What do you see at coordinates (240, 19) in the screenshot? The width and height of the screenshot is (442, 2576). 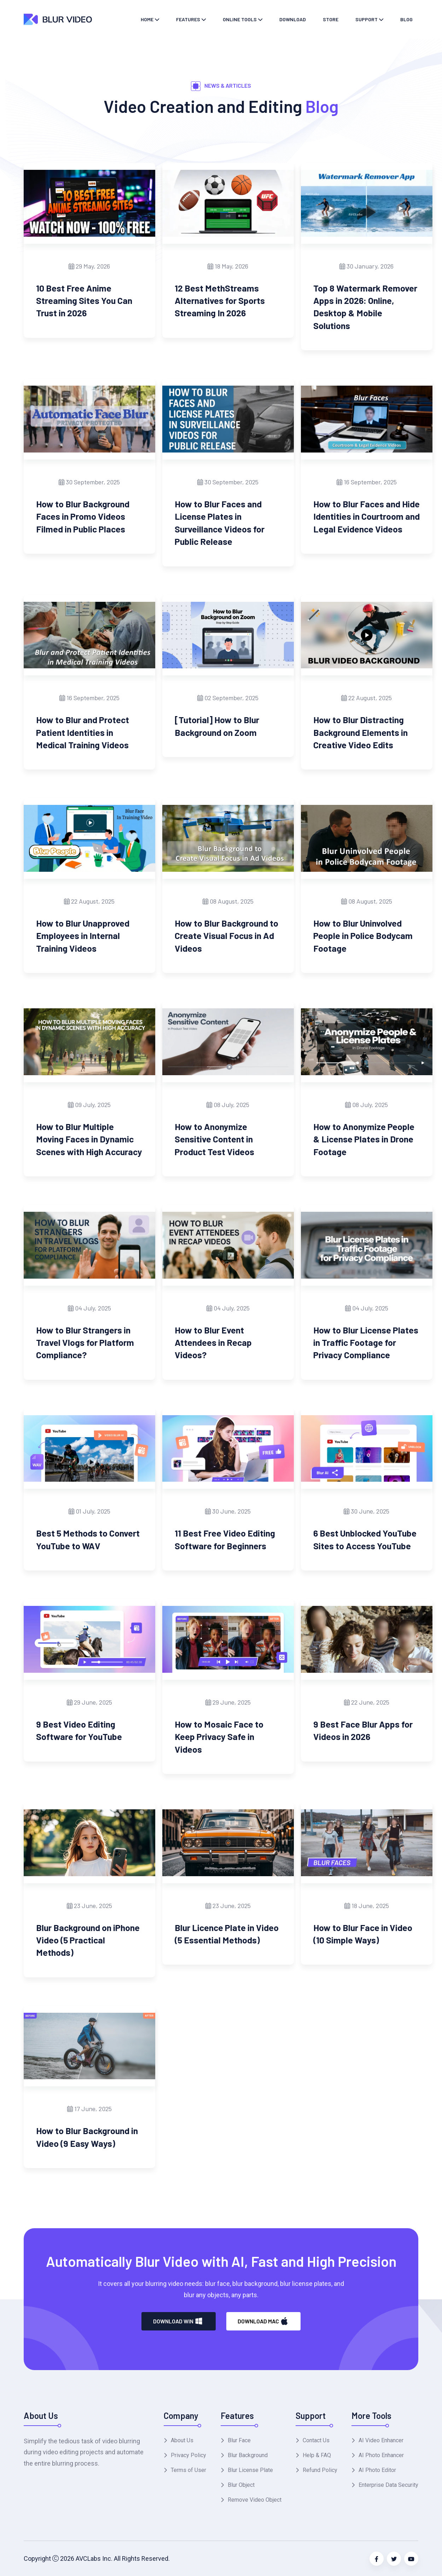 I see `Online Tools` at bounding box center [240, 19].